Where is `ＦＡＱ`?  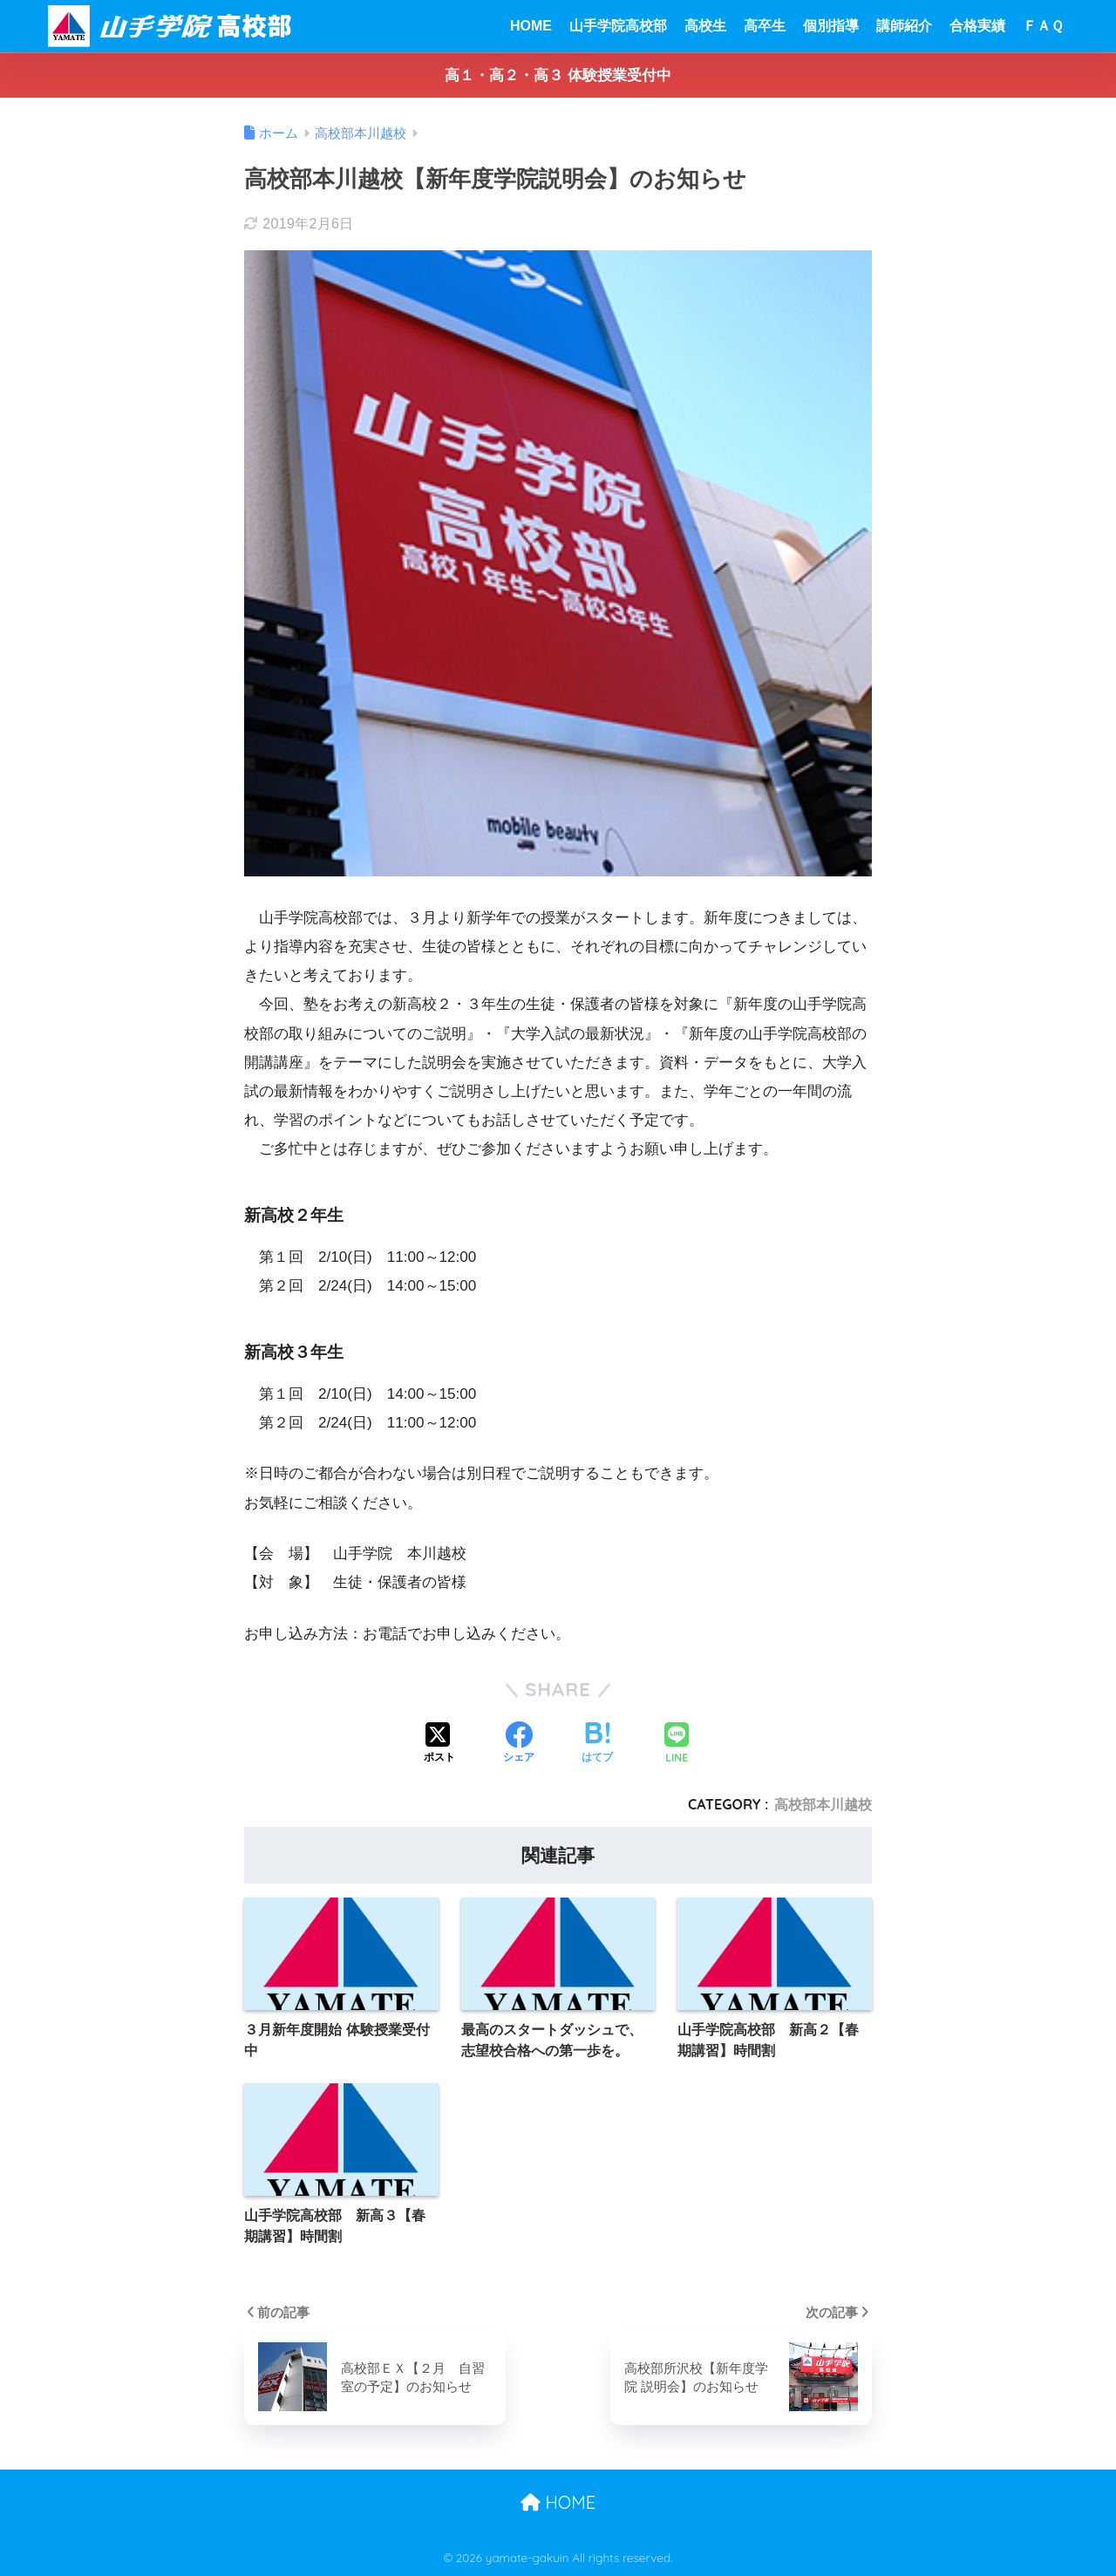 ＦＡＱ is located at coordinates (1043, 25).